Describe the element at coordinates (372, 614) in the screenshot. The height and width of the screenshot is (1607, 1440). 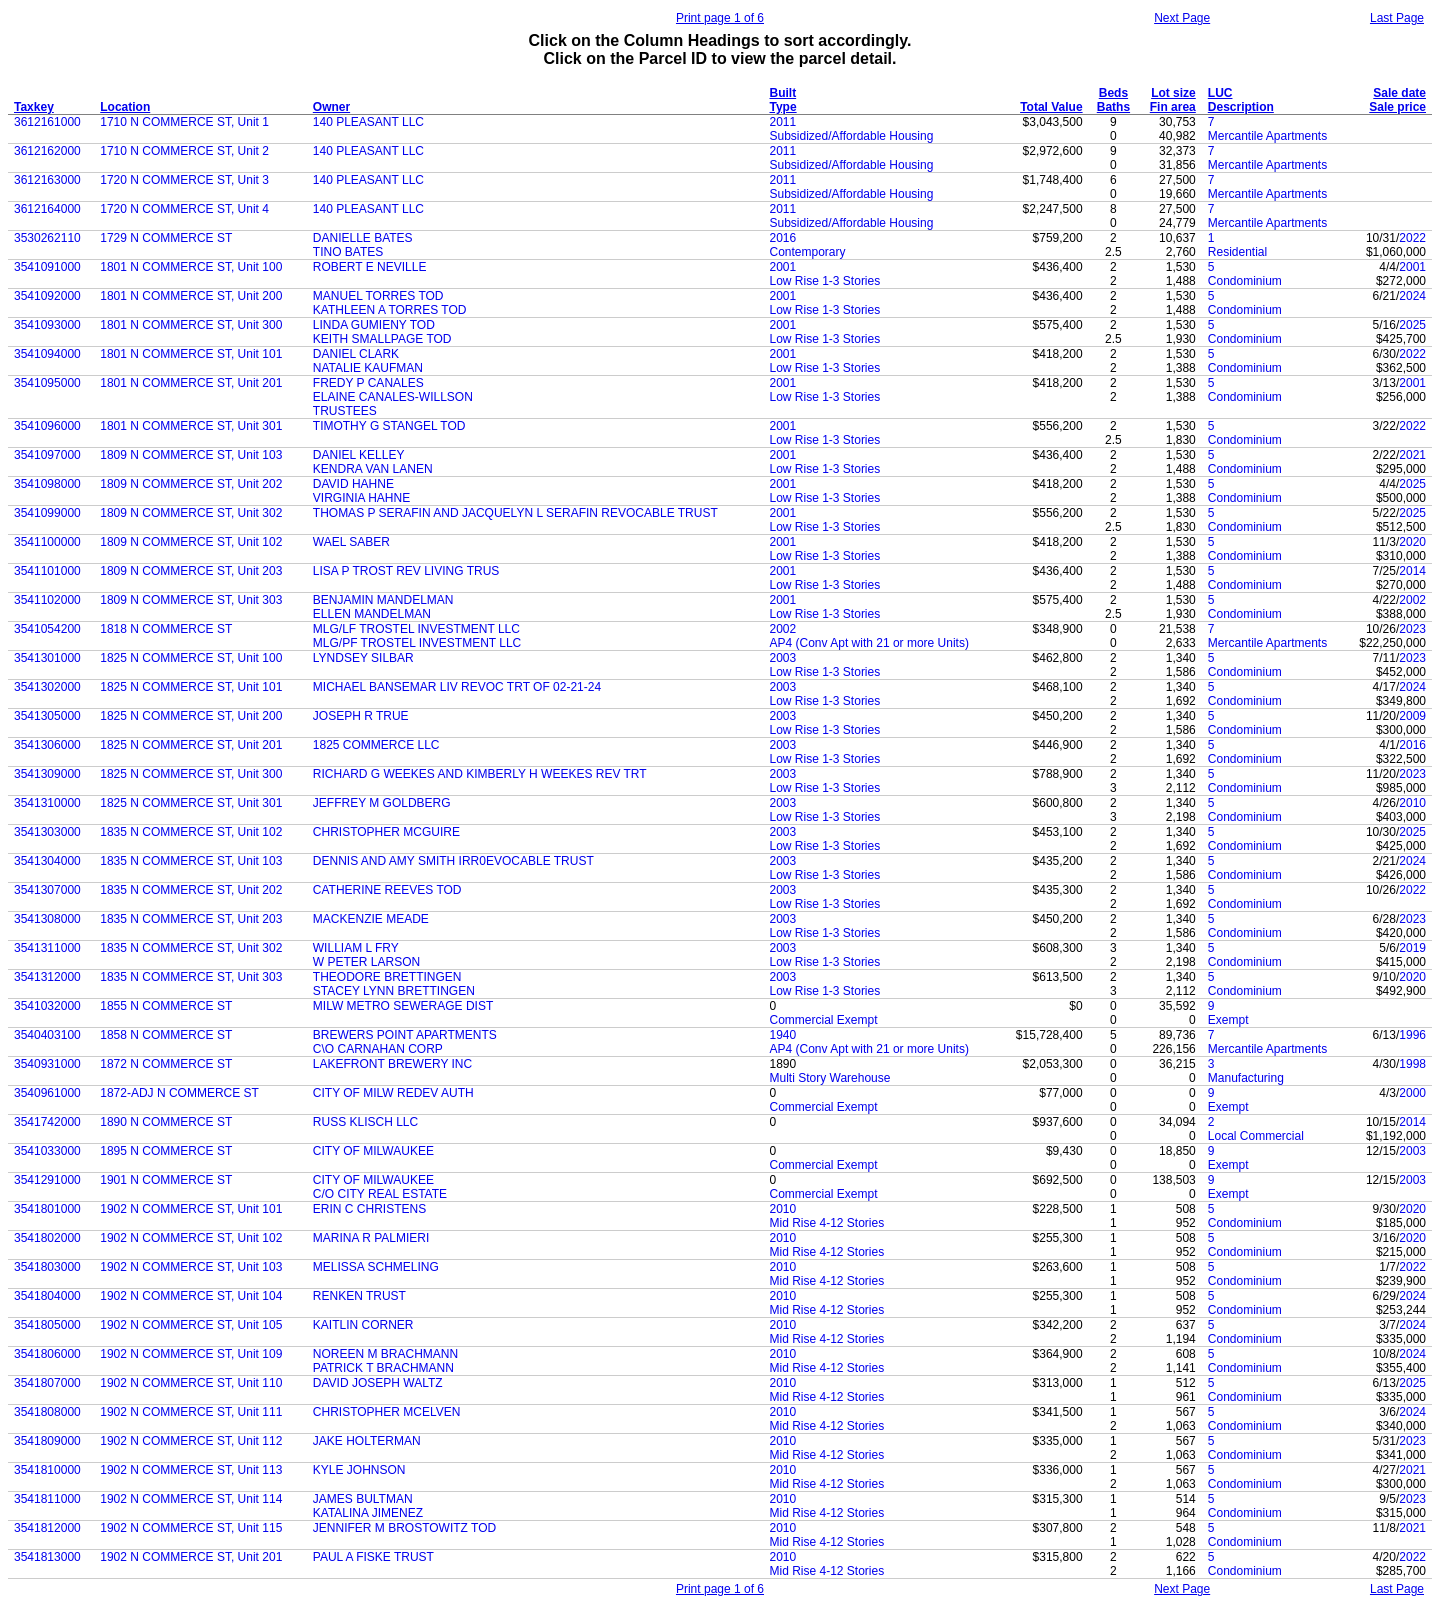
I see `ELLEN MANDELMAN` at that location.